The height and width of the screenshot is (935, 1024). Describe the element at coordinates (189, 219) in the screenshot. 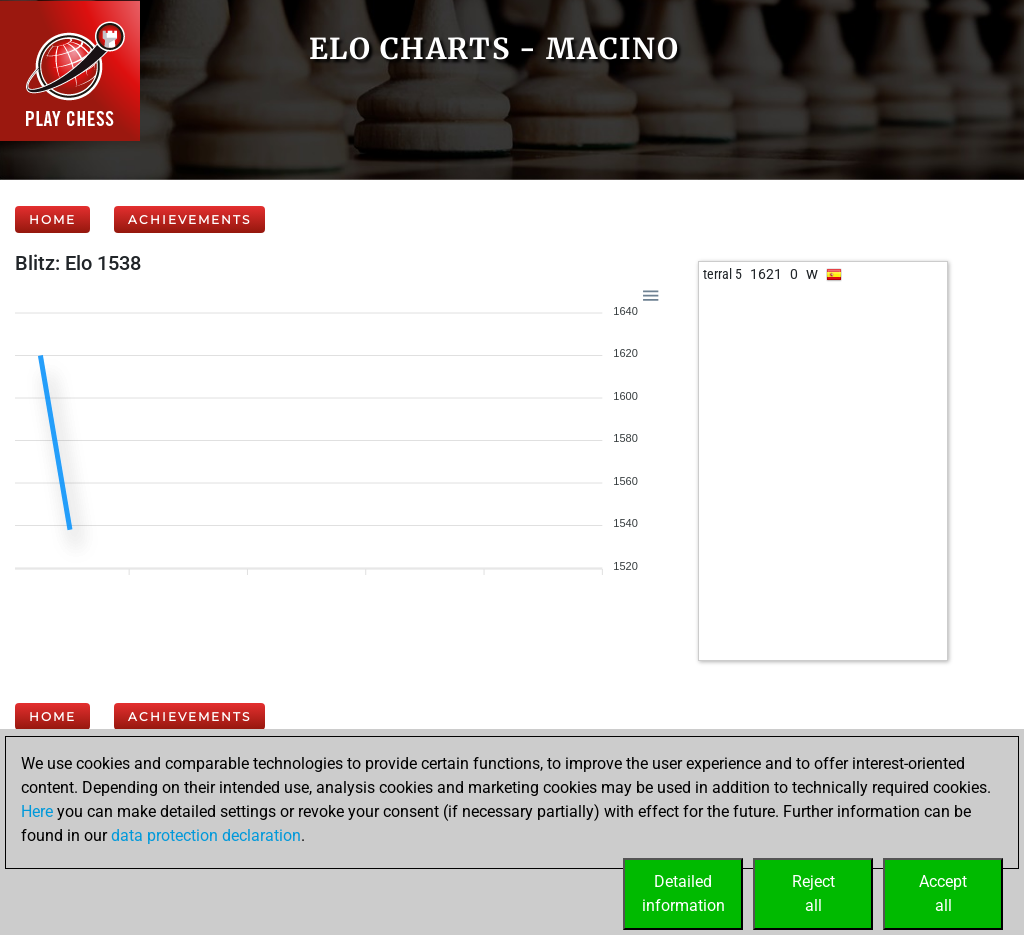

I see `Achievements` at that location.